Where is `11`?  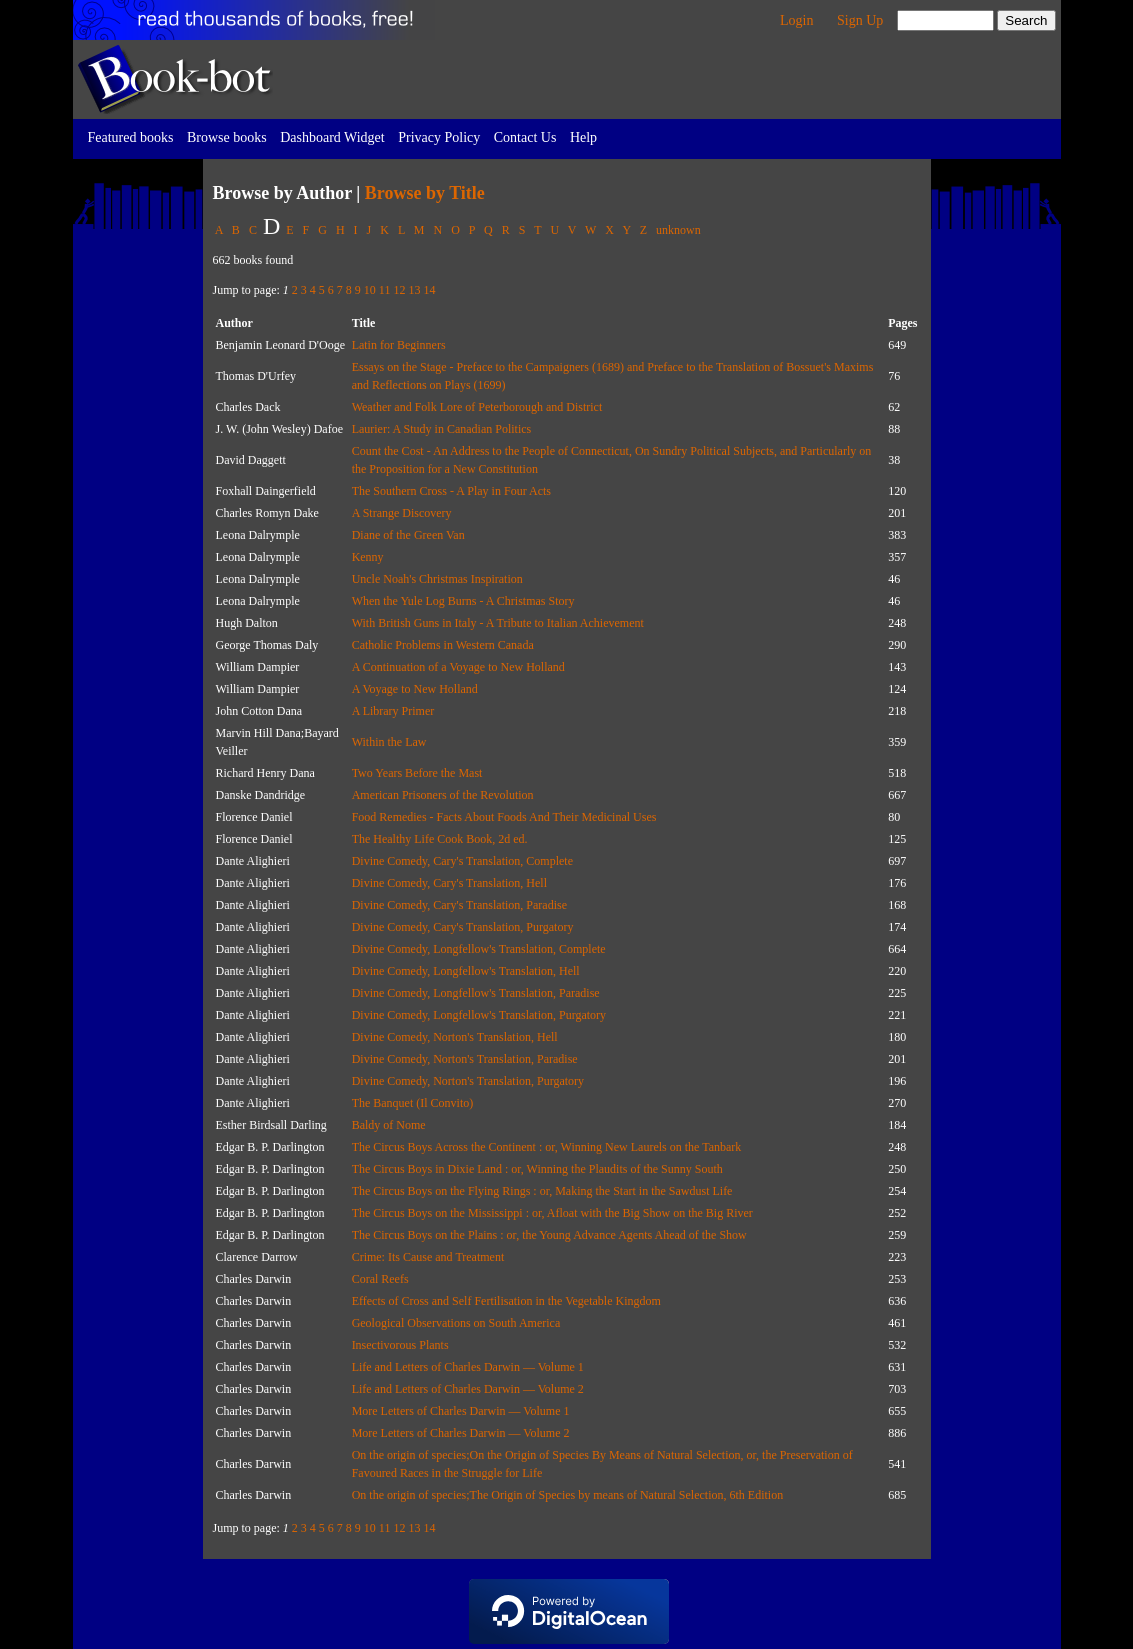
11 is located at coordinates (385, 290).